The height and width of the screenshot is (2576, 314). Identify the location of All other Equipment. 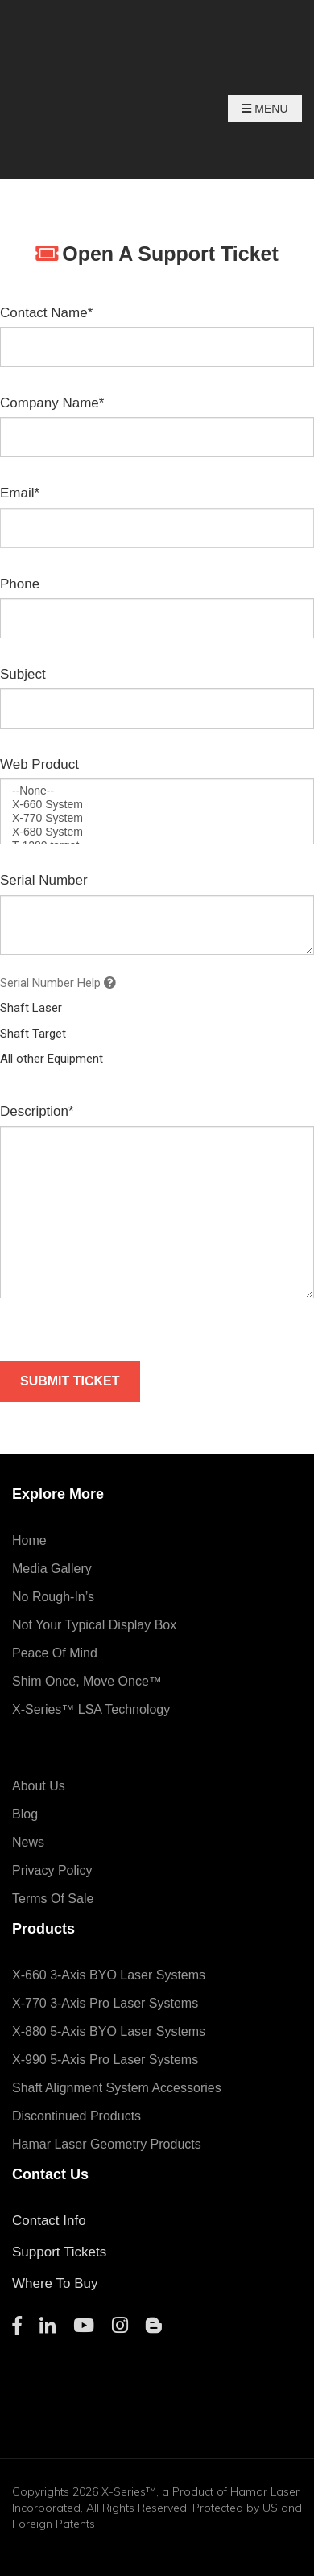
(51, 1058).